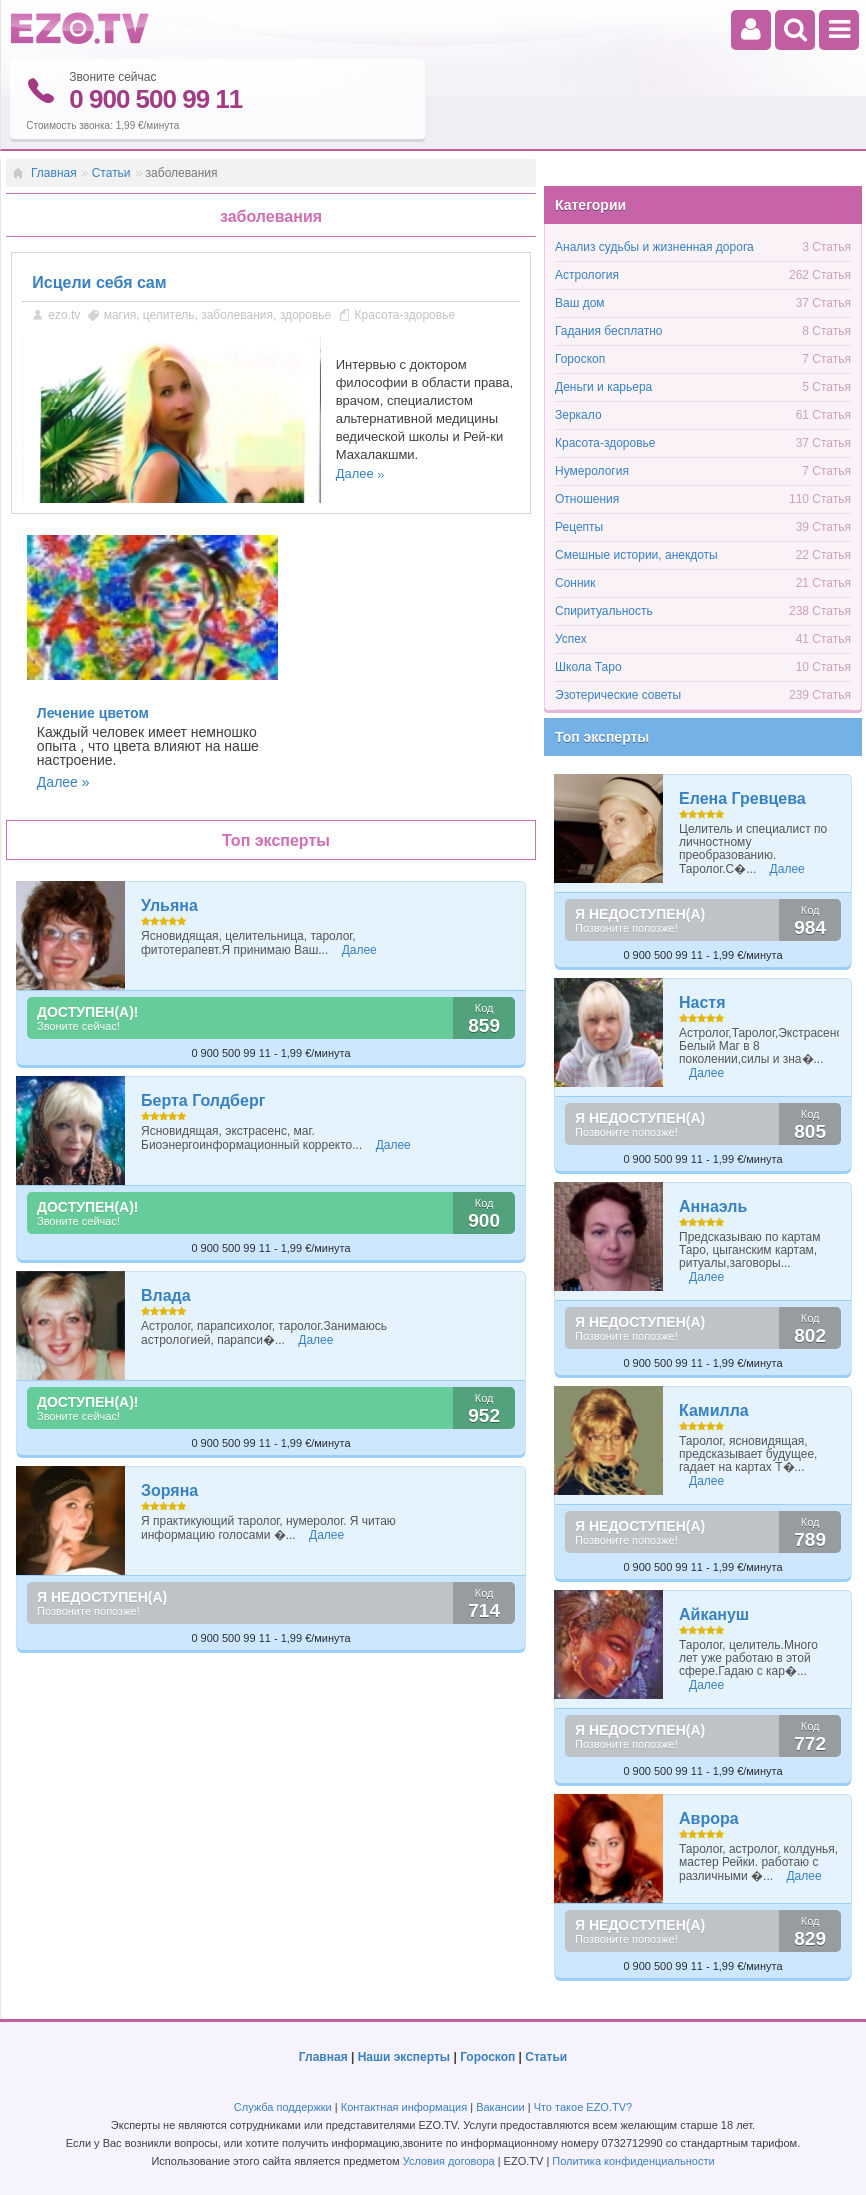 This screenshot has height=2195, width=866. Describe the element at coordinates (166, 1295) in the screenshot. I see `Влада` at that location.